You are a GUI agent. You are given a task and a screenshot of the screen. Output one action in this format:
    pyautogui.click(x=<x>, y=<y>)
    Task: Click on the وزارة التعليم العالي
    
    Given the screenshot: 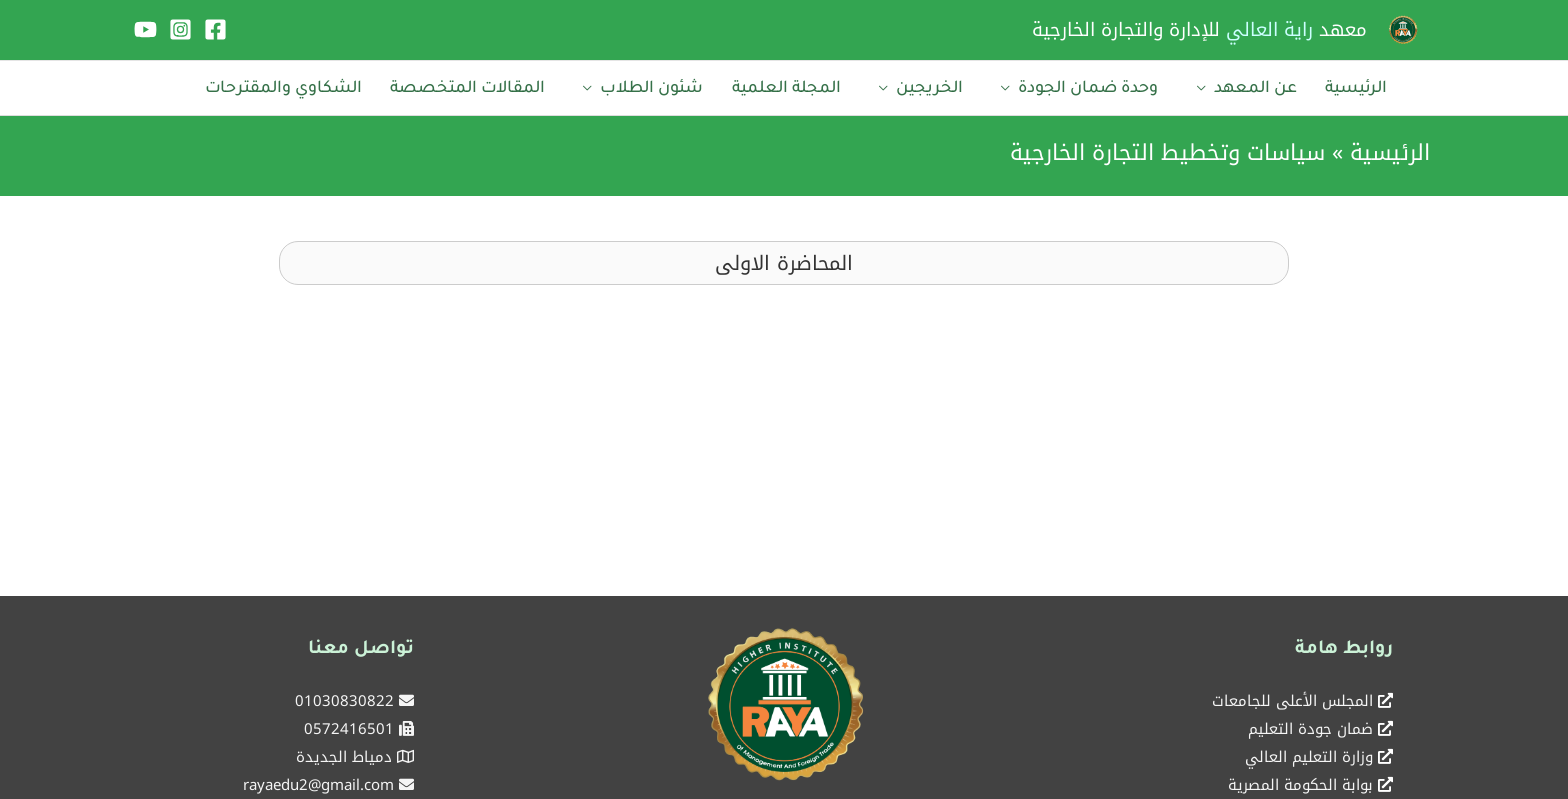 What is the action you would take?
    pyautogui.click(x=1309, y=750)
    